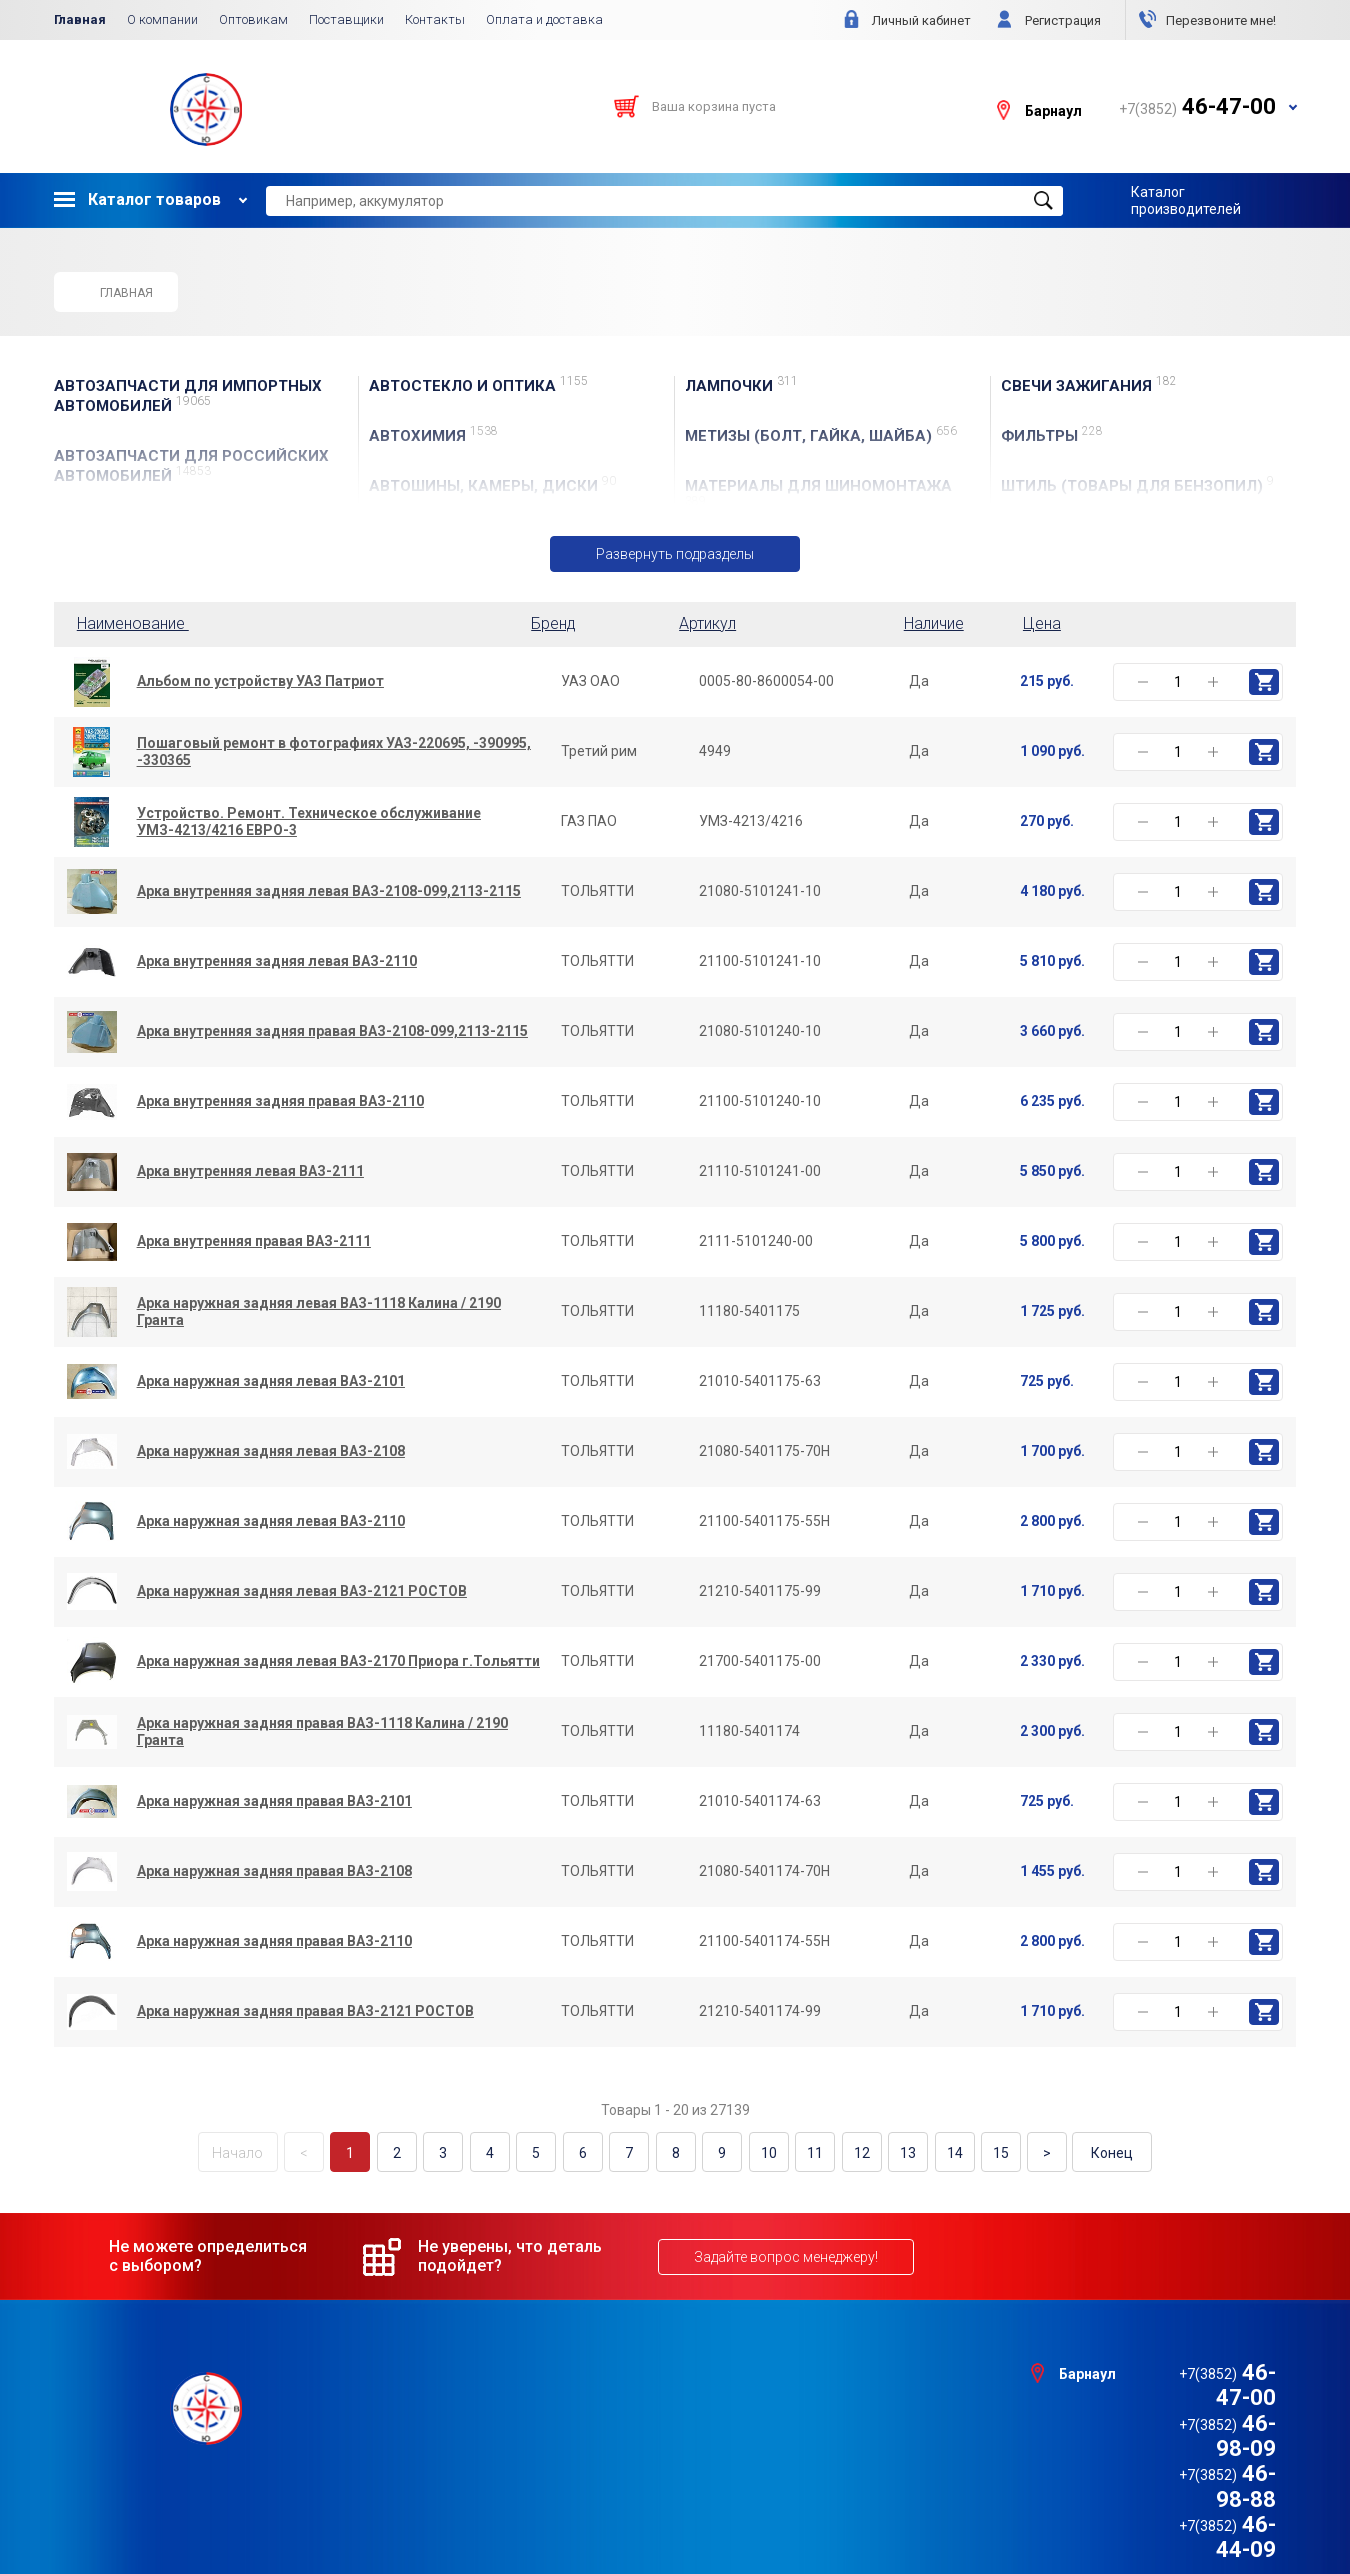  I want to click on Наименование, so click(137, 623).